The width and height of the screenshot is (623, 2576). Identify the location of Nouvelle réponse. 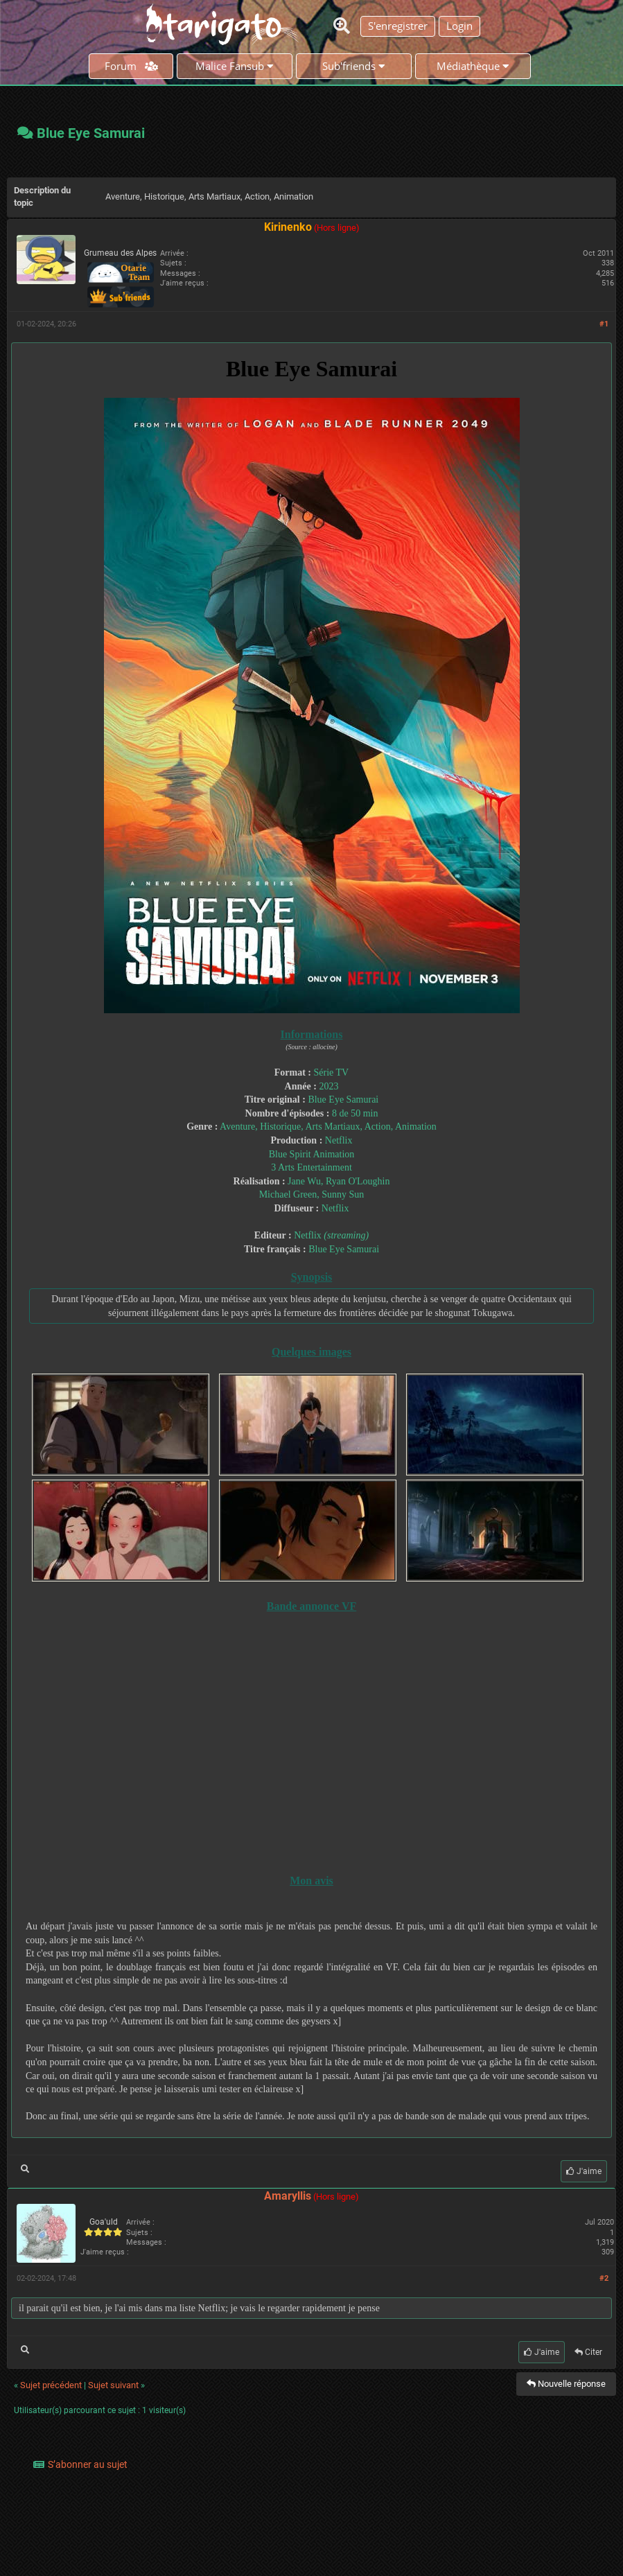
(566, 2383).